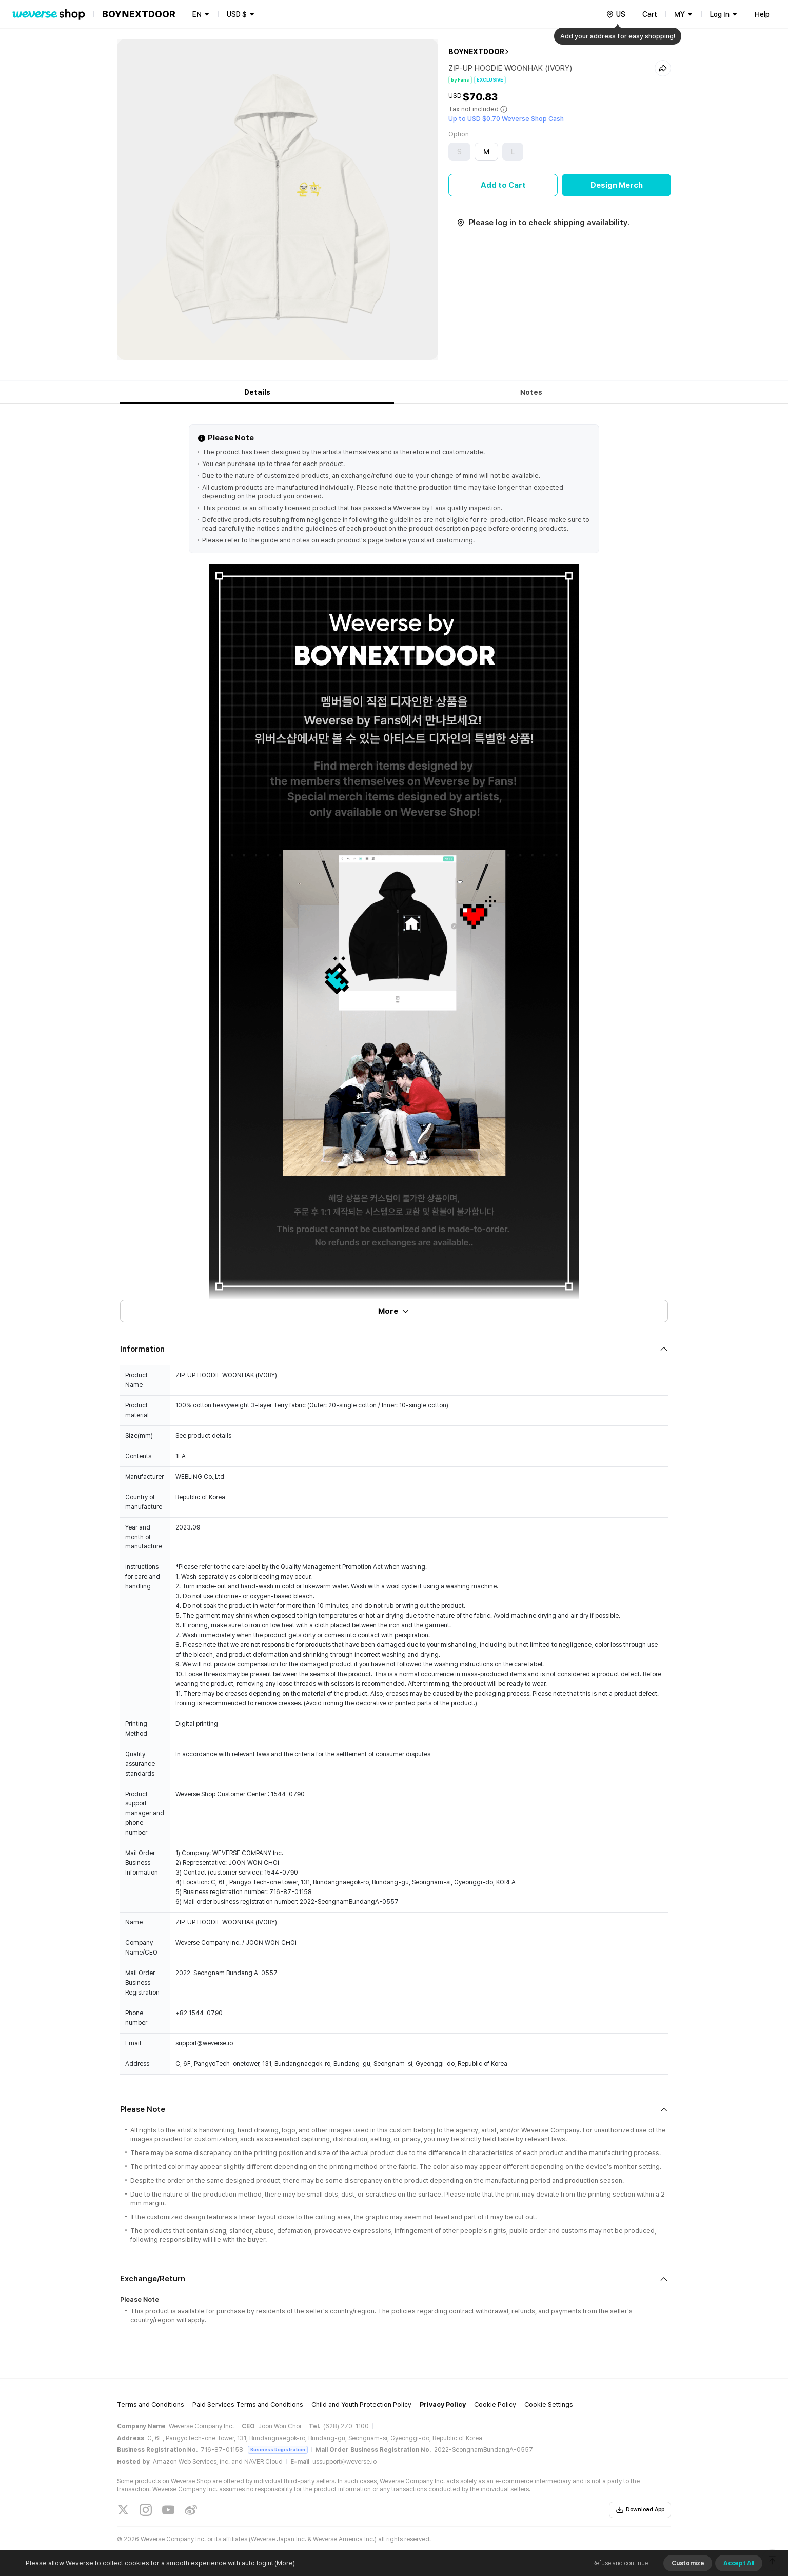 This screenshot has width=788, height=2576. I want to click on USD $, so click(237, 14).